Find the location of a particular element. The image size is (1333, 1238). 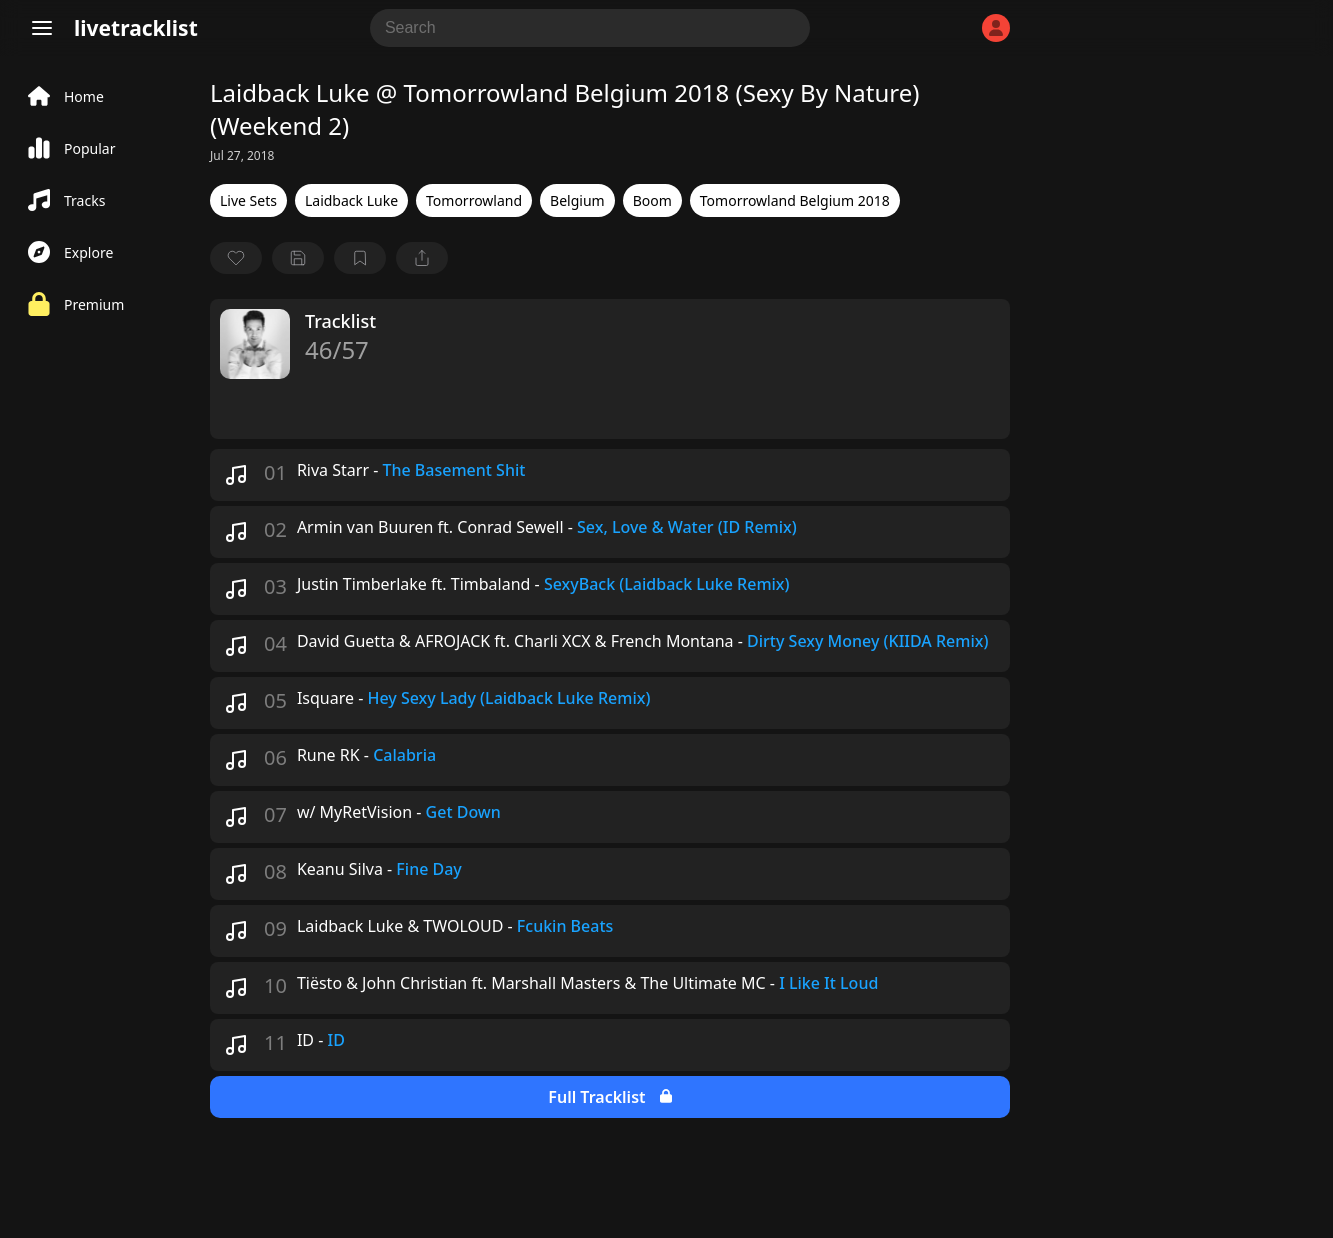

Live Sets is located at coordinates (248, 200).